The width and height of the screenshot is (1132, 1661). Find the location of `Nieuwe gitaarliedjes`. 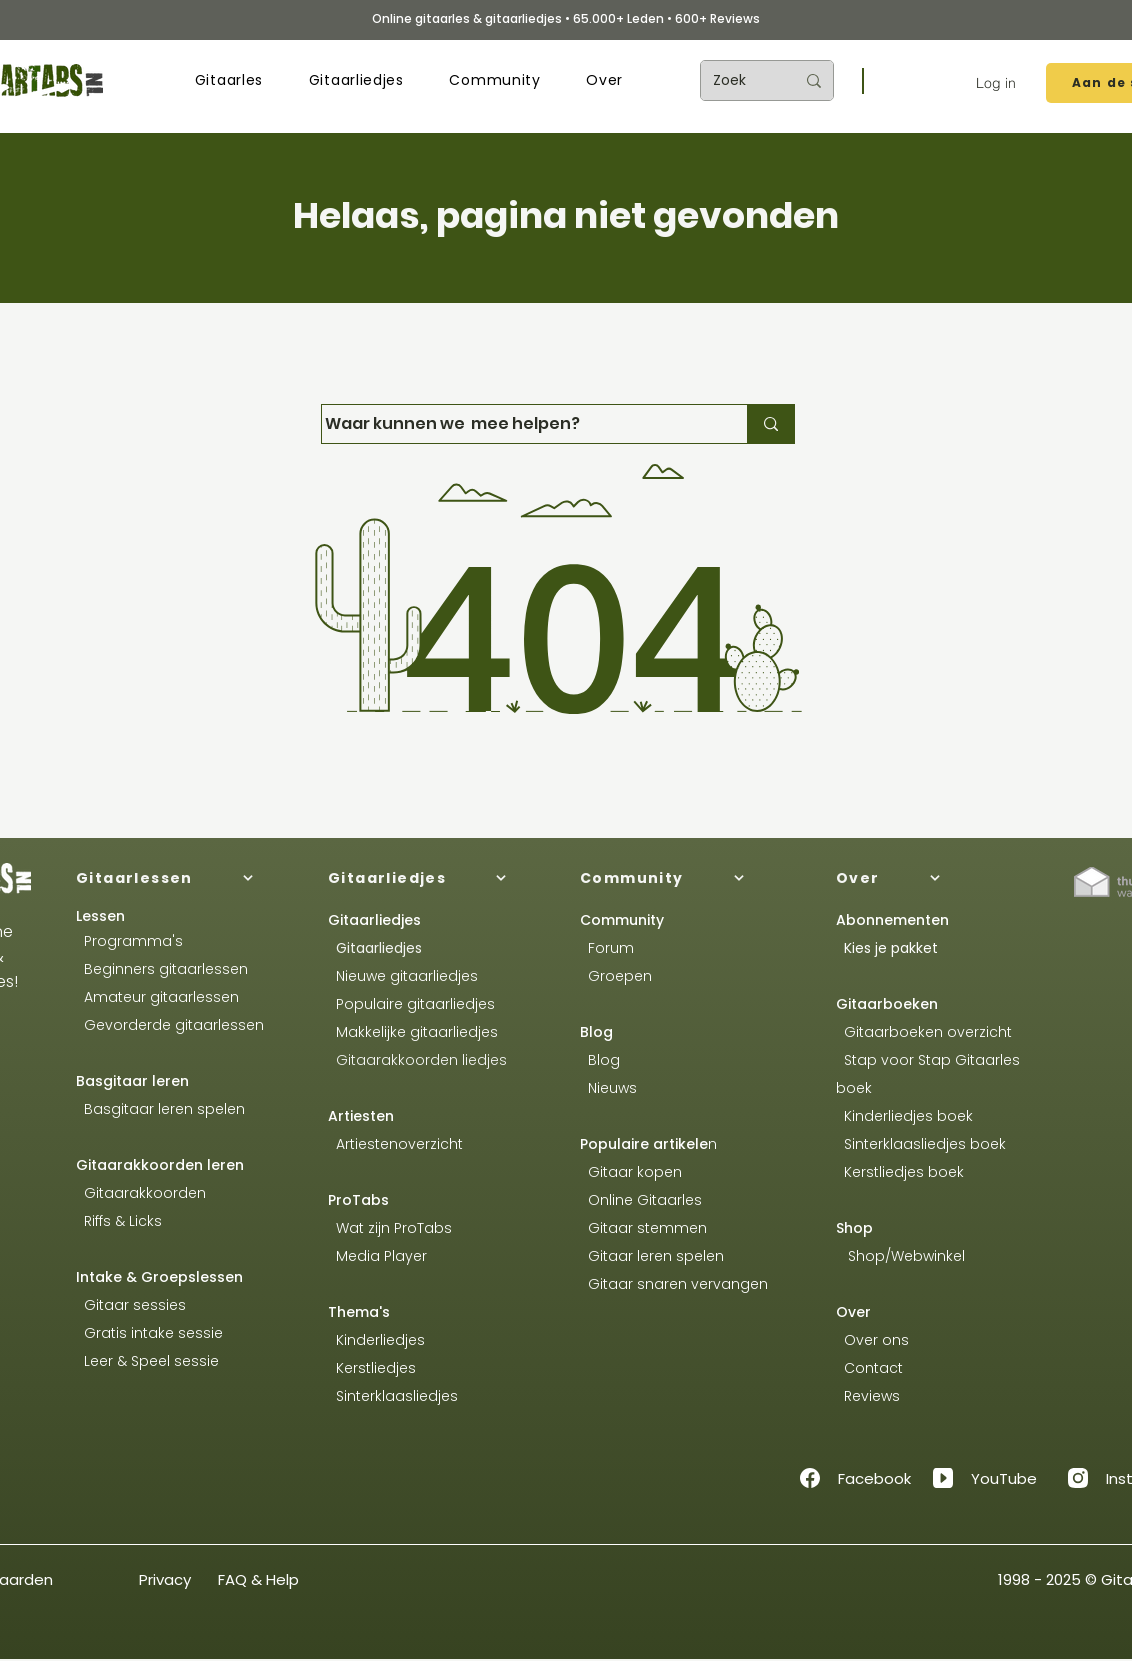

Nieuwe gitaarliedjes is located at coordinates (403, 976).